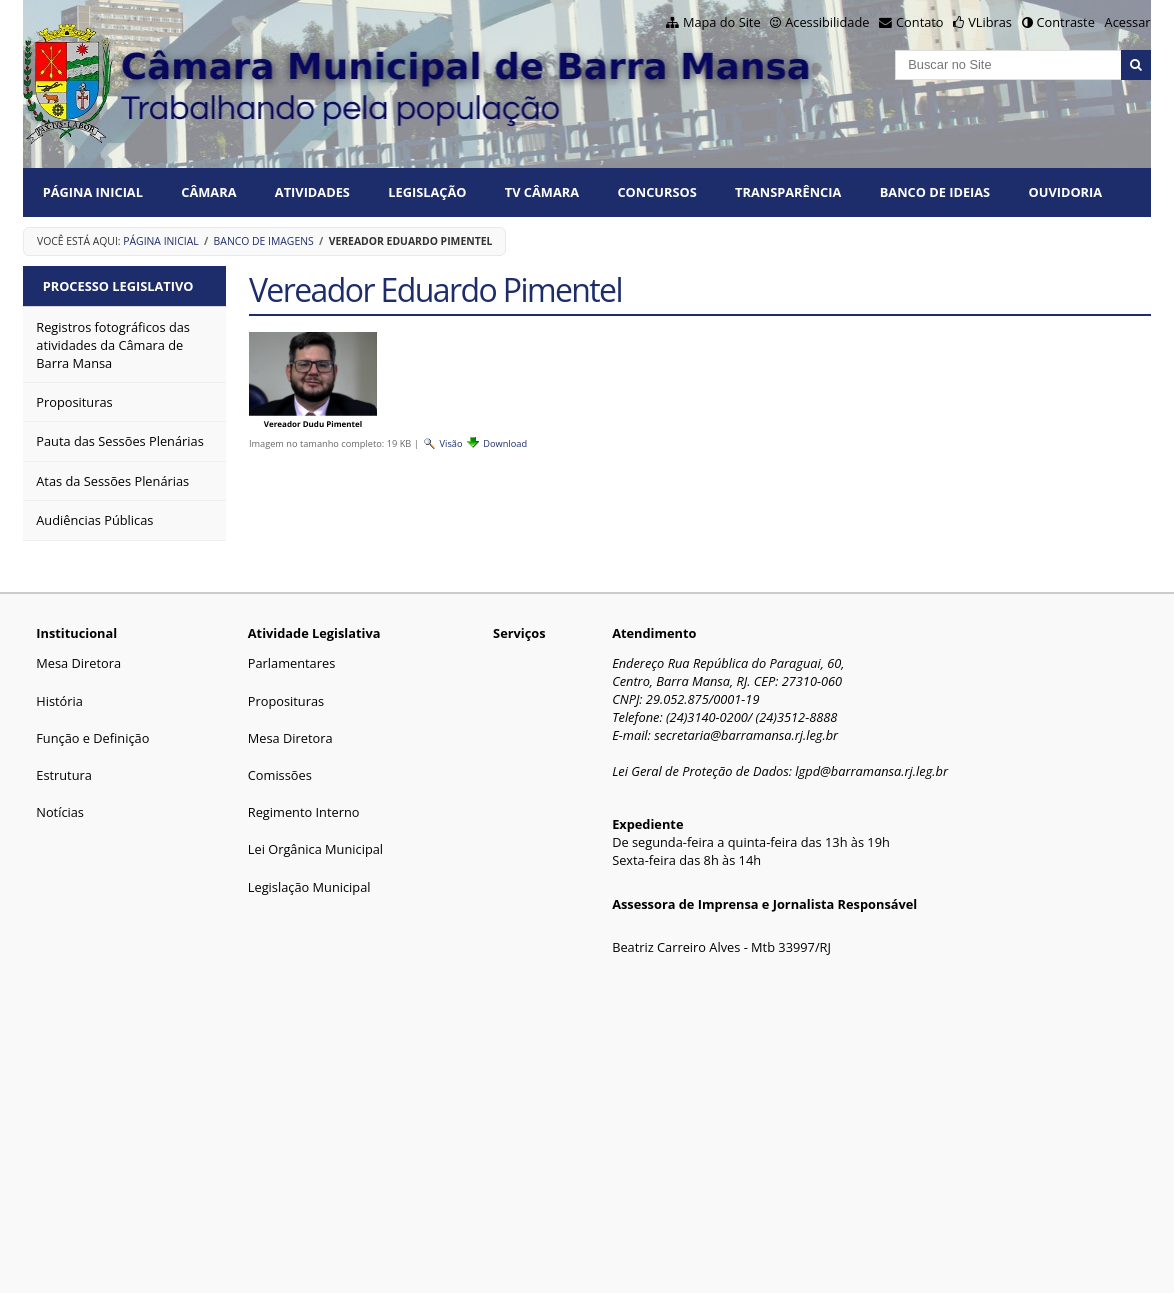  I want to click on Estrutura, so click(64, 775).